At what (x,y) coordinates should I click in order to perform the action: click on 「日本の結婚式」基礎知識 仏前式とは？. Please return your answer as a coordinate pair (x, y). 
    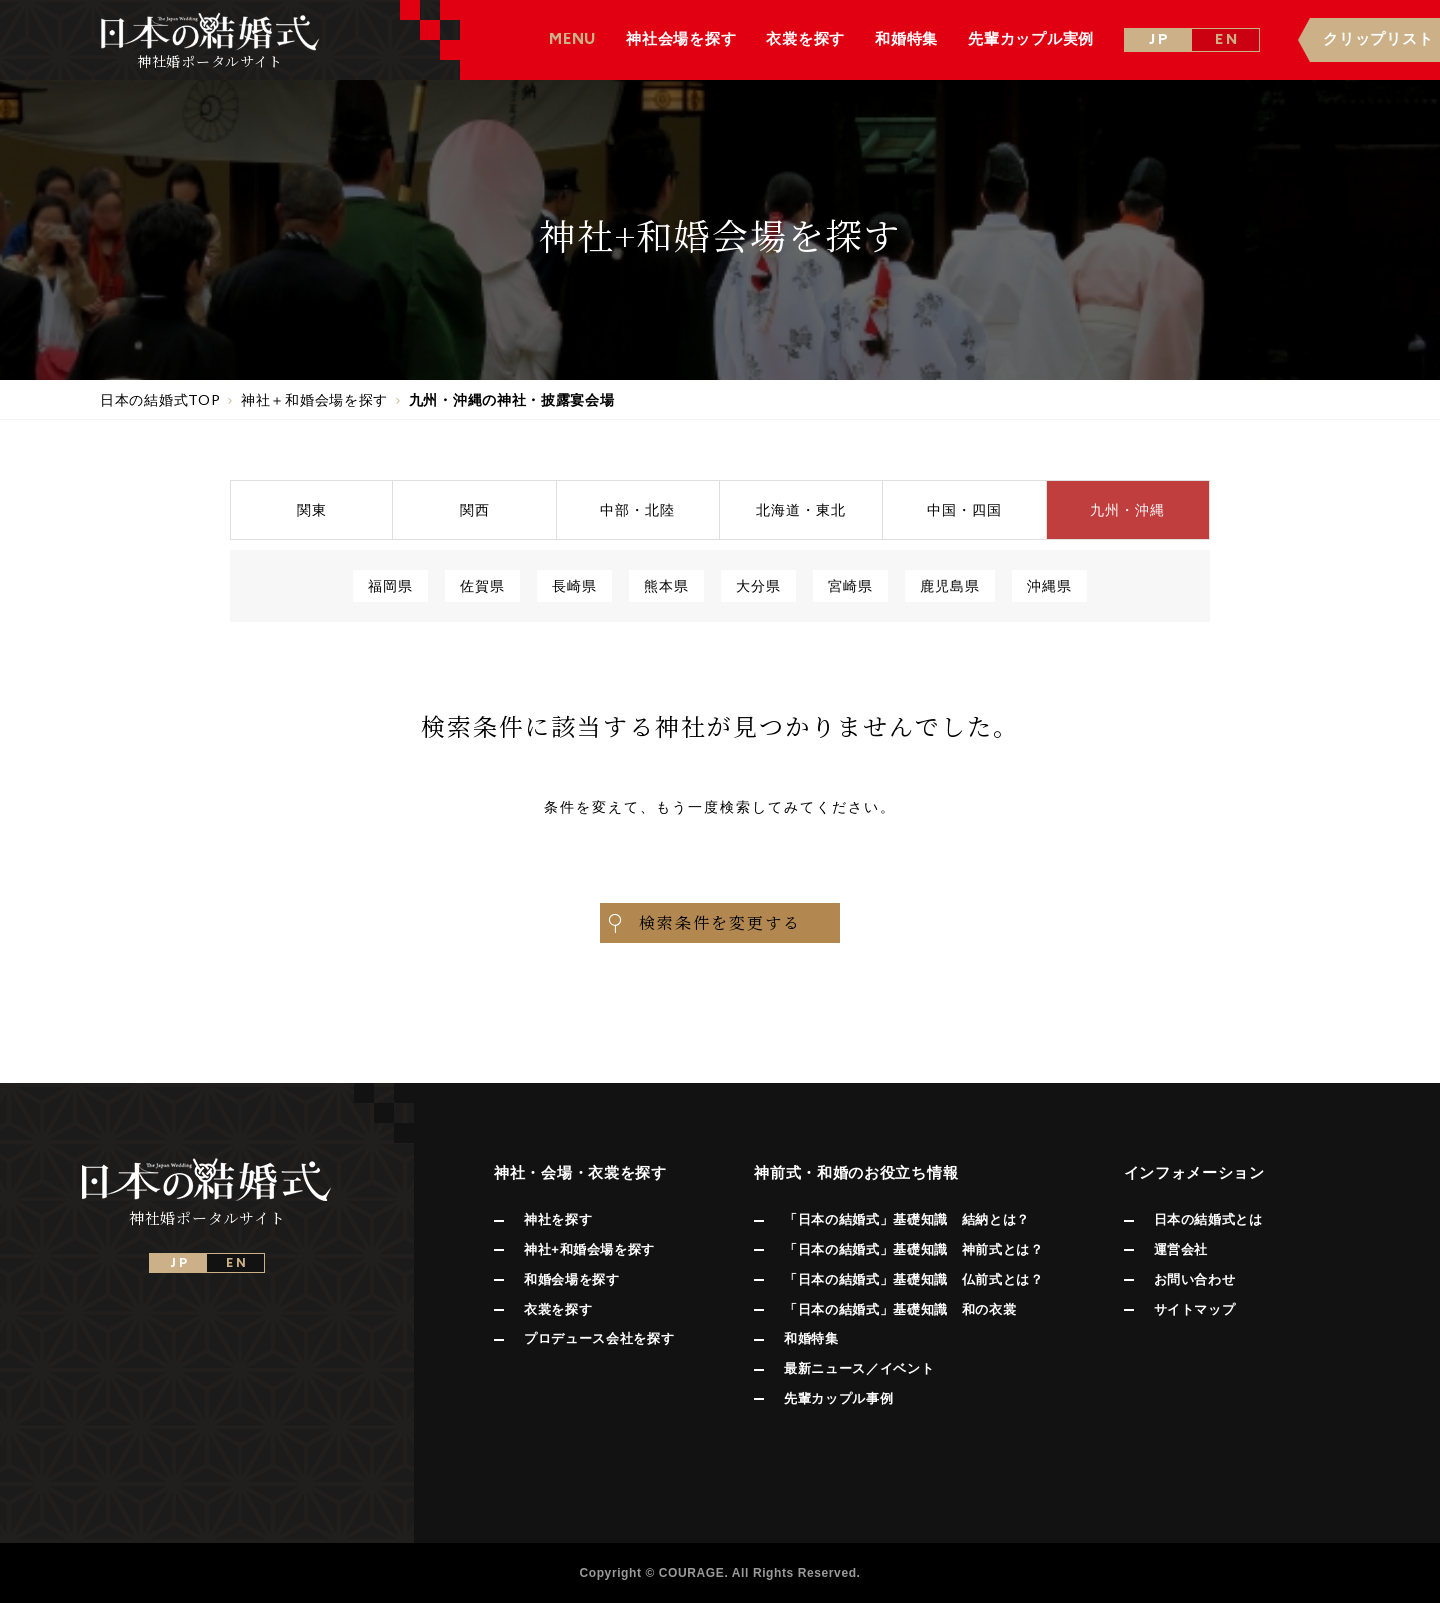
    Looking at the image, I should click on (913, 1279).